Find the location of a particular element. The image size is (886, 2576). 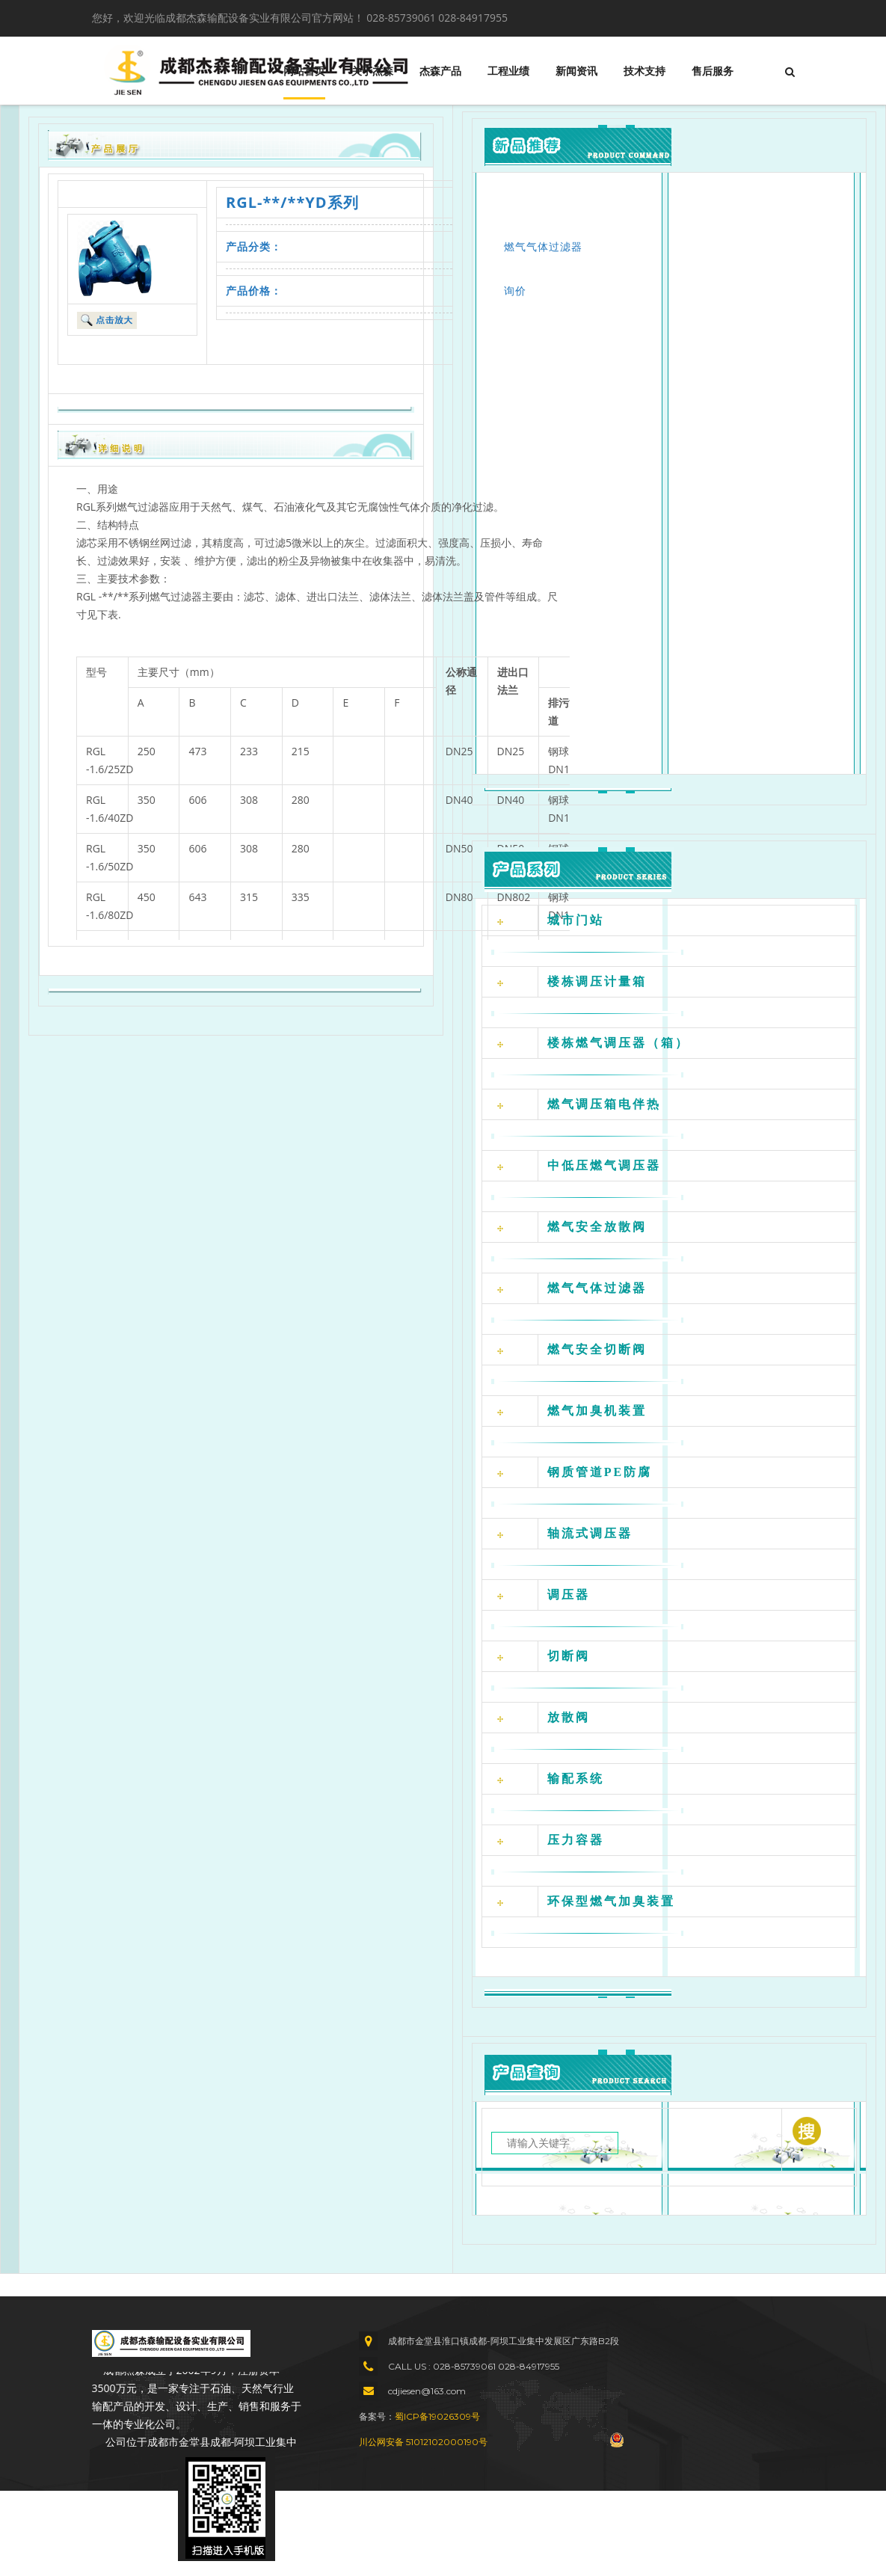

输配系统 is located at coordinates (575, 1778).